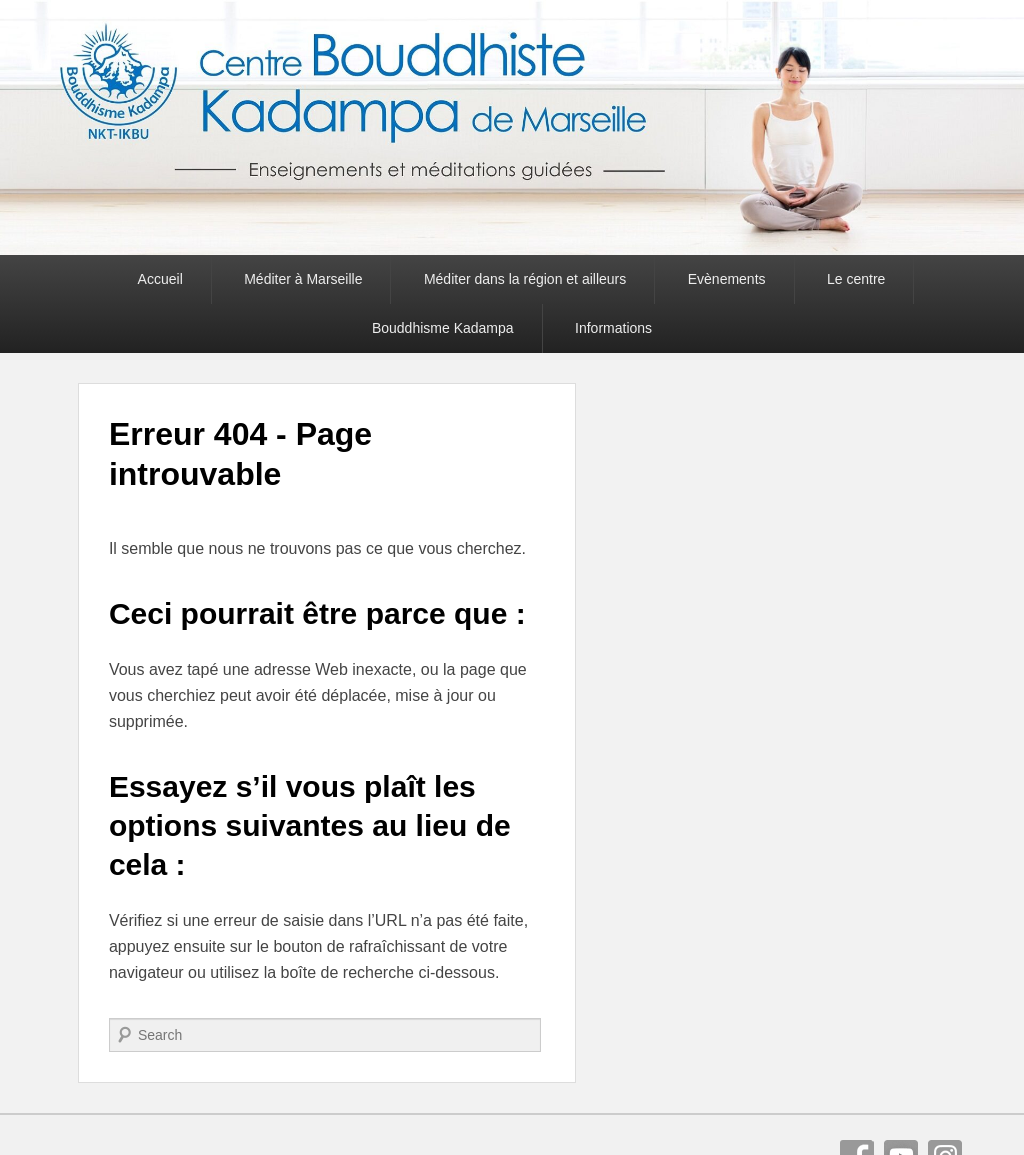 This screenshot has height=1155, width=1024. I want to click on Méditer dans la région et ailleurs, so click(525, 279).